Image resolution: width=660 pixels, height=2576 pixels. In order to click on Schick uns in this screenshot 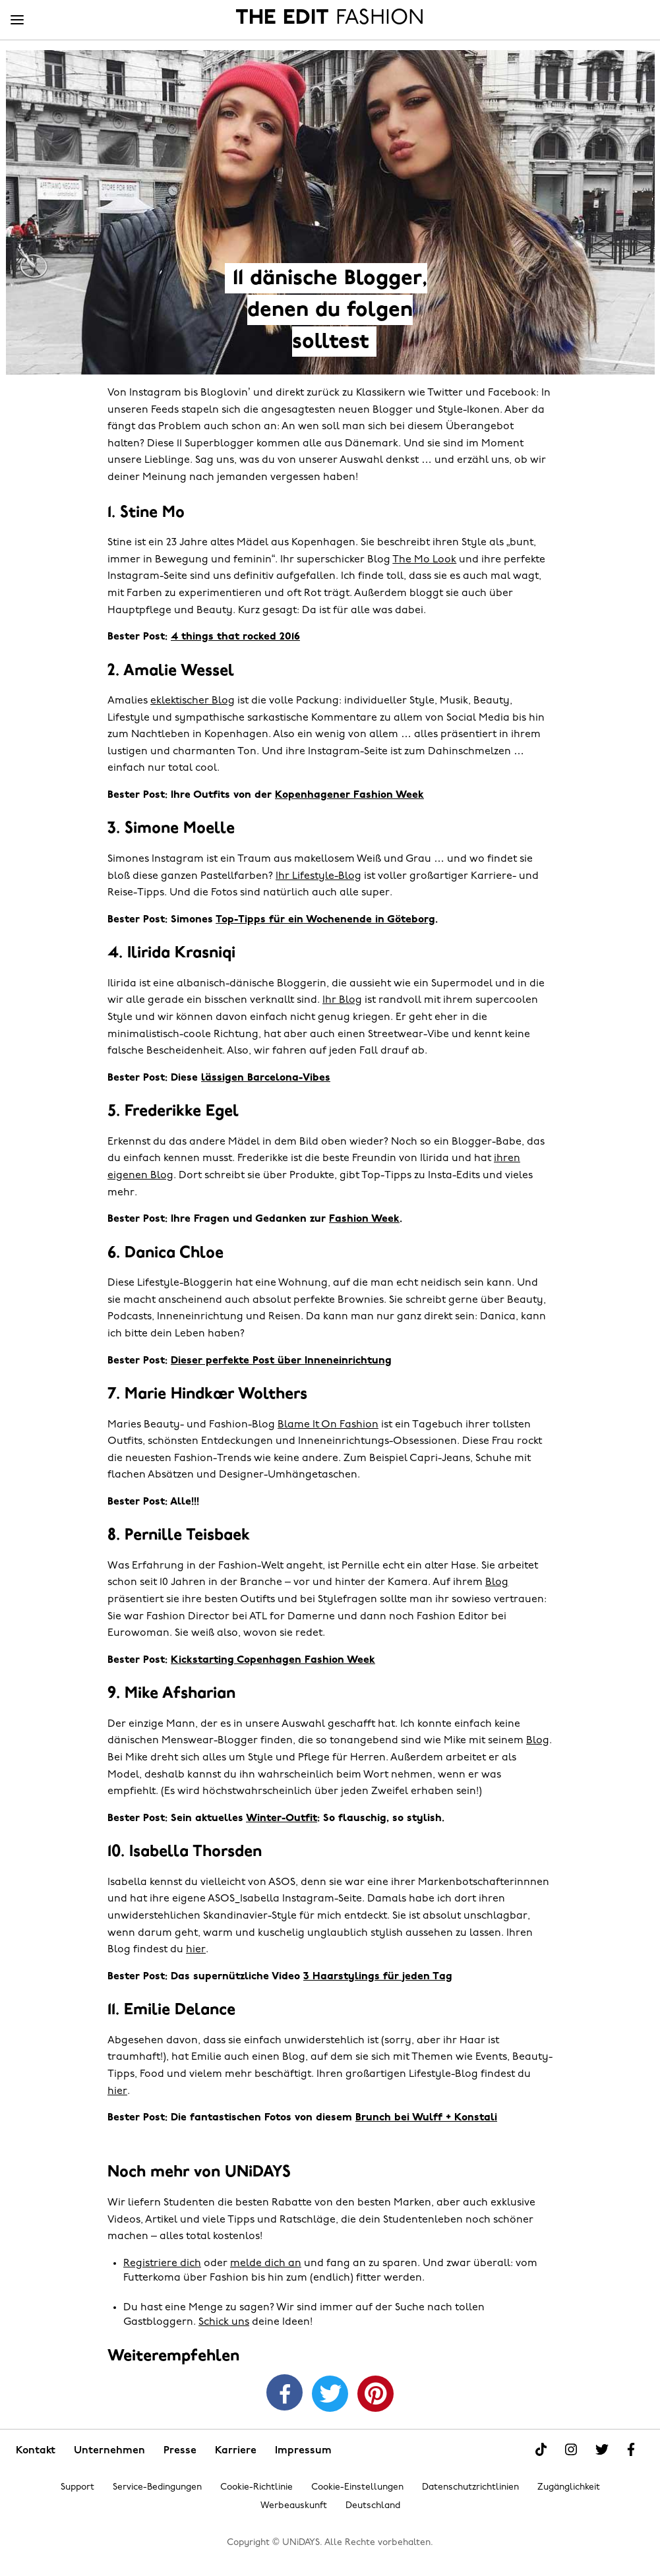, I will do `click(223, 2322)`.